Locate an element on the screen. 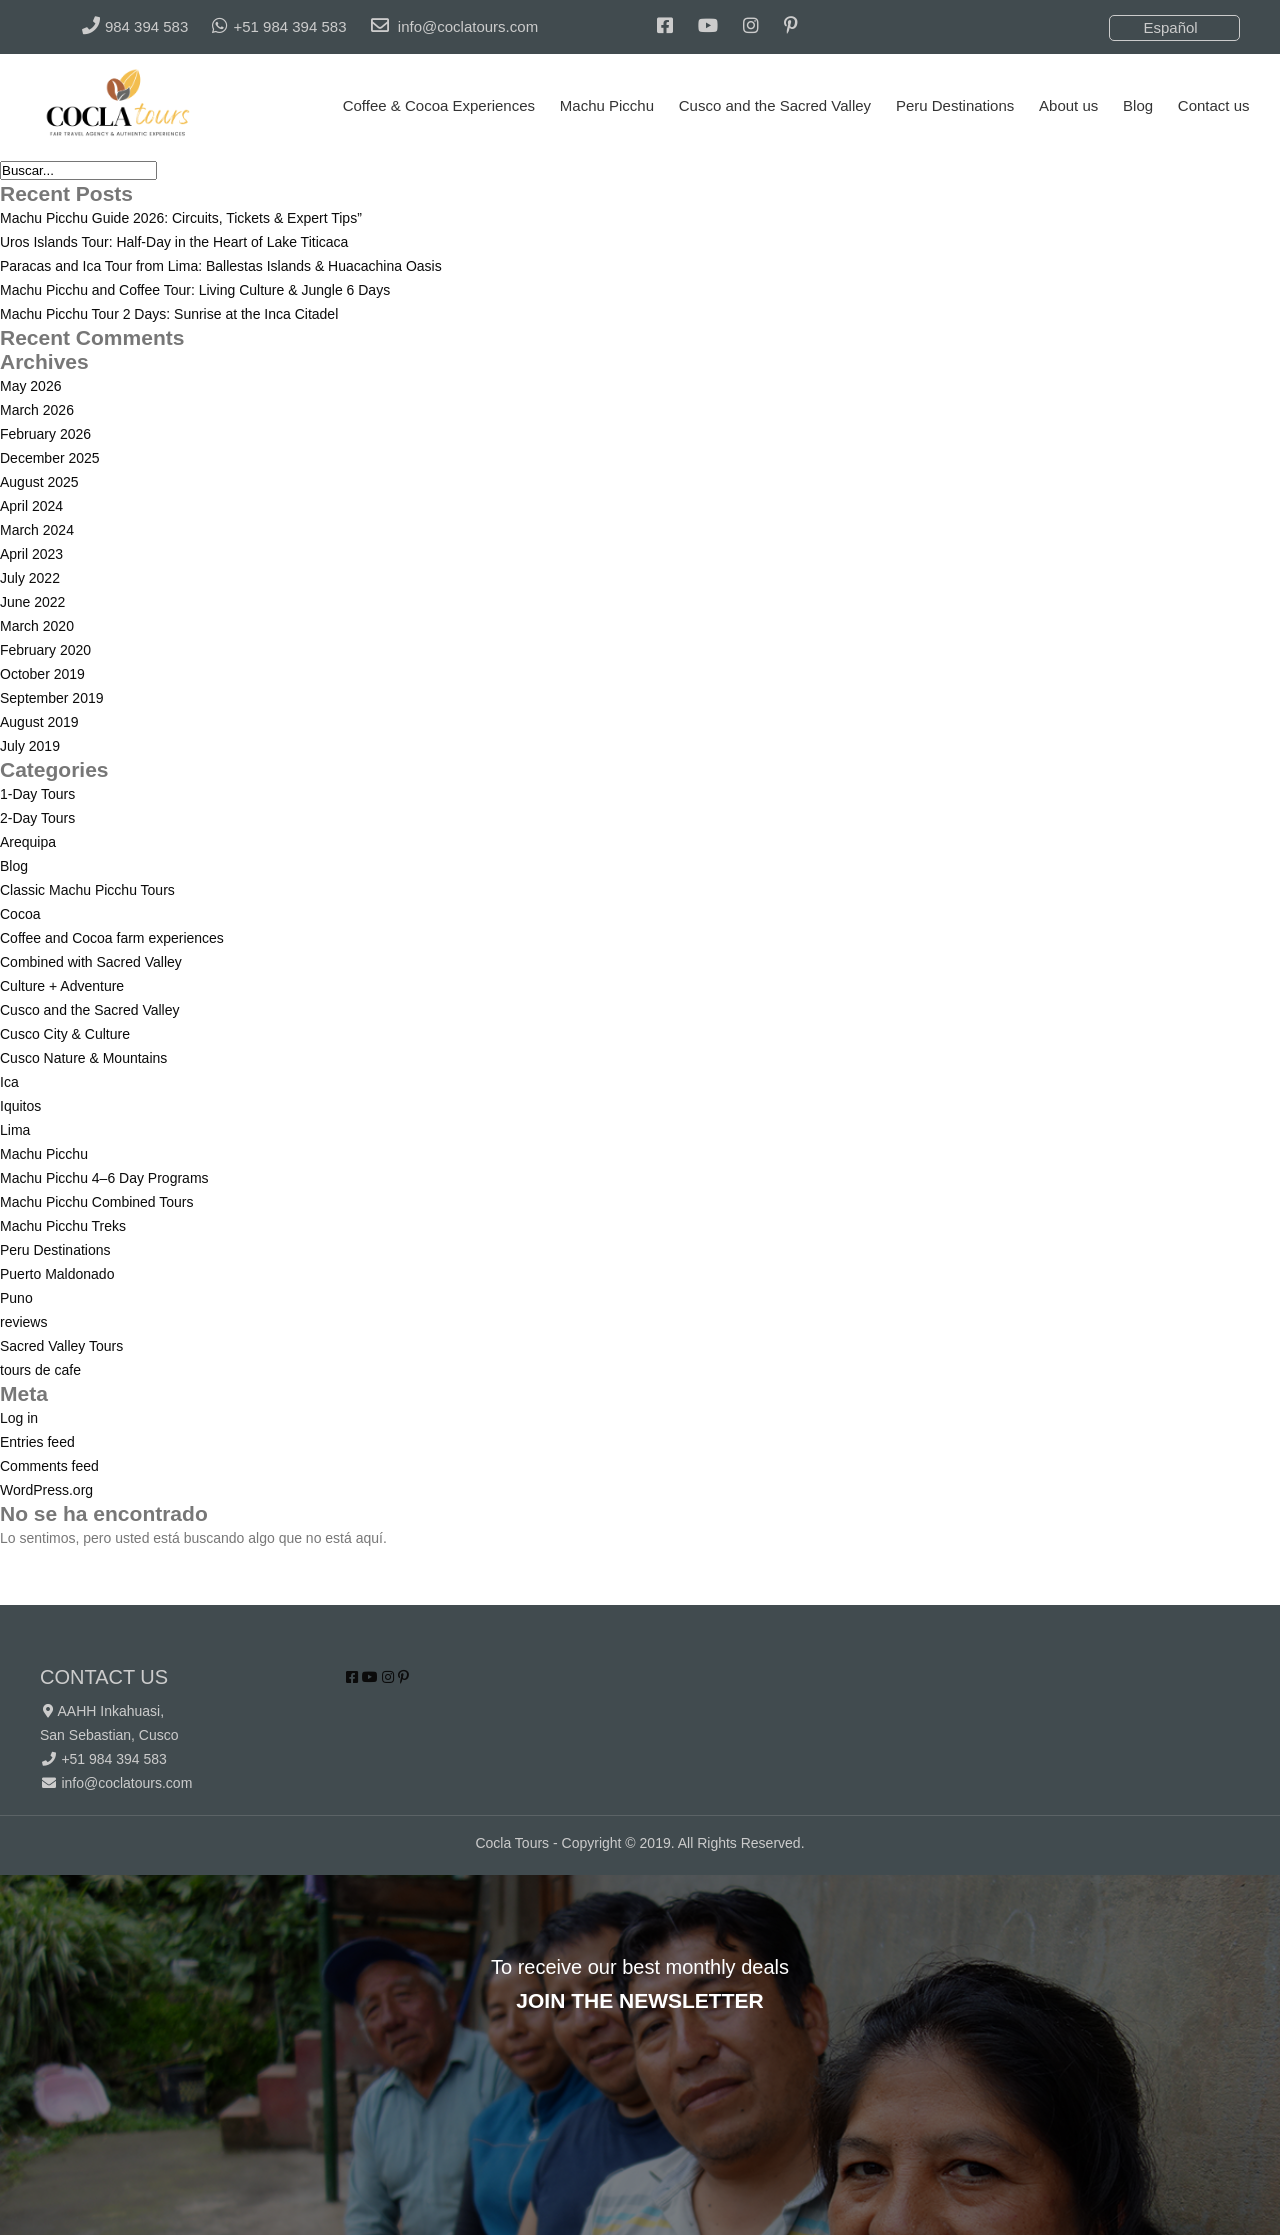  1-Day Tours is located at coordinates (37, 794).